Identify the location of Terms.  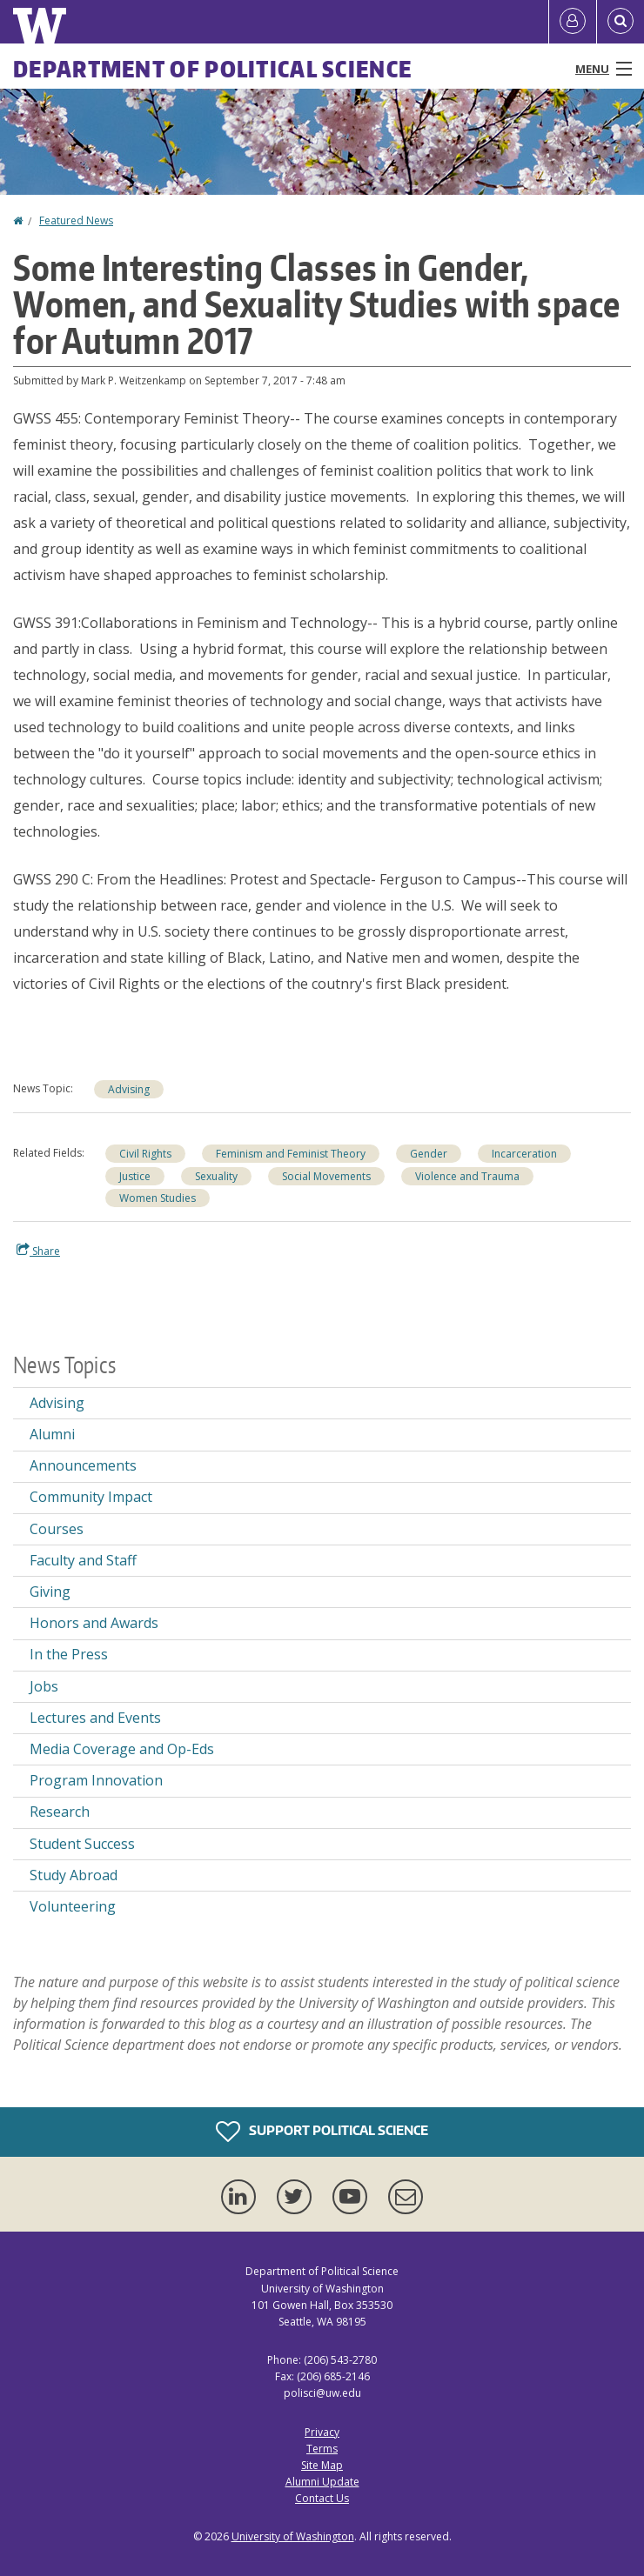
(322, 2448).